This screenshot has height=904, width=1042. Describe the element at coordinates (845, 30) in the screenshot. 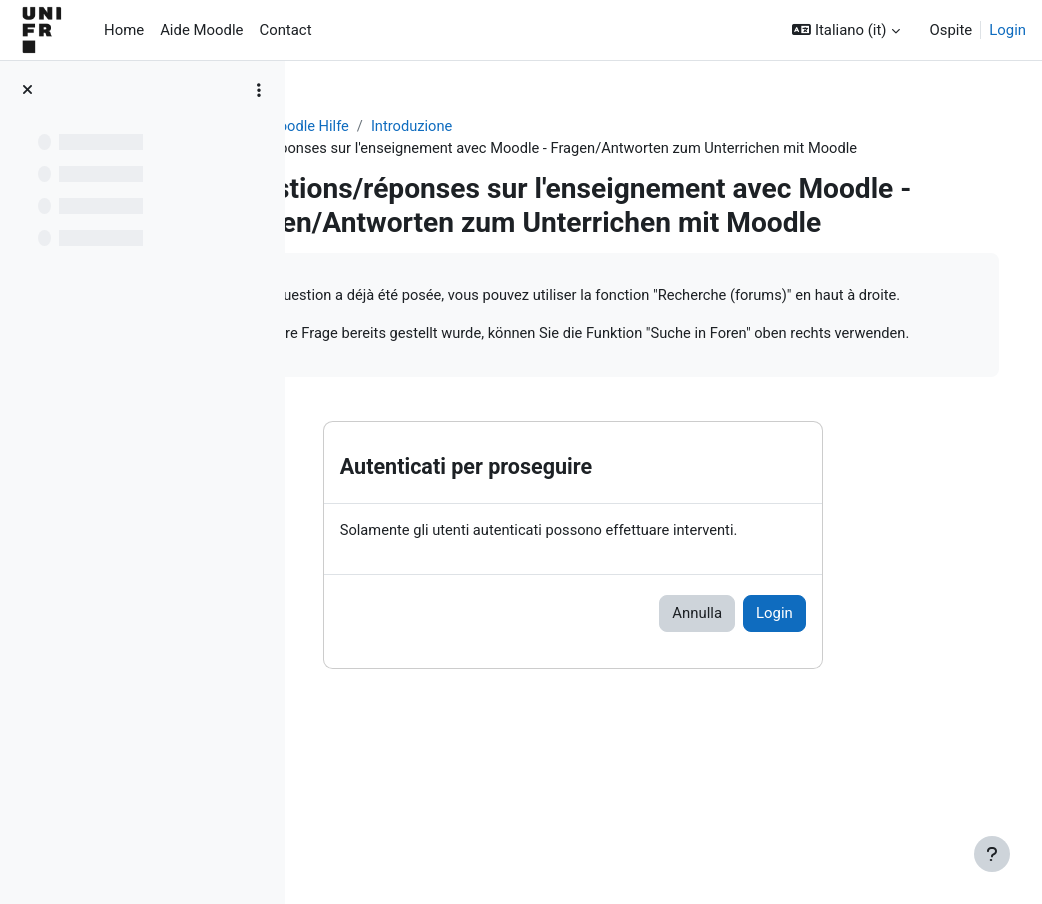

I see `[button]` at that location.